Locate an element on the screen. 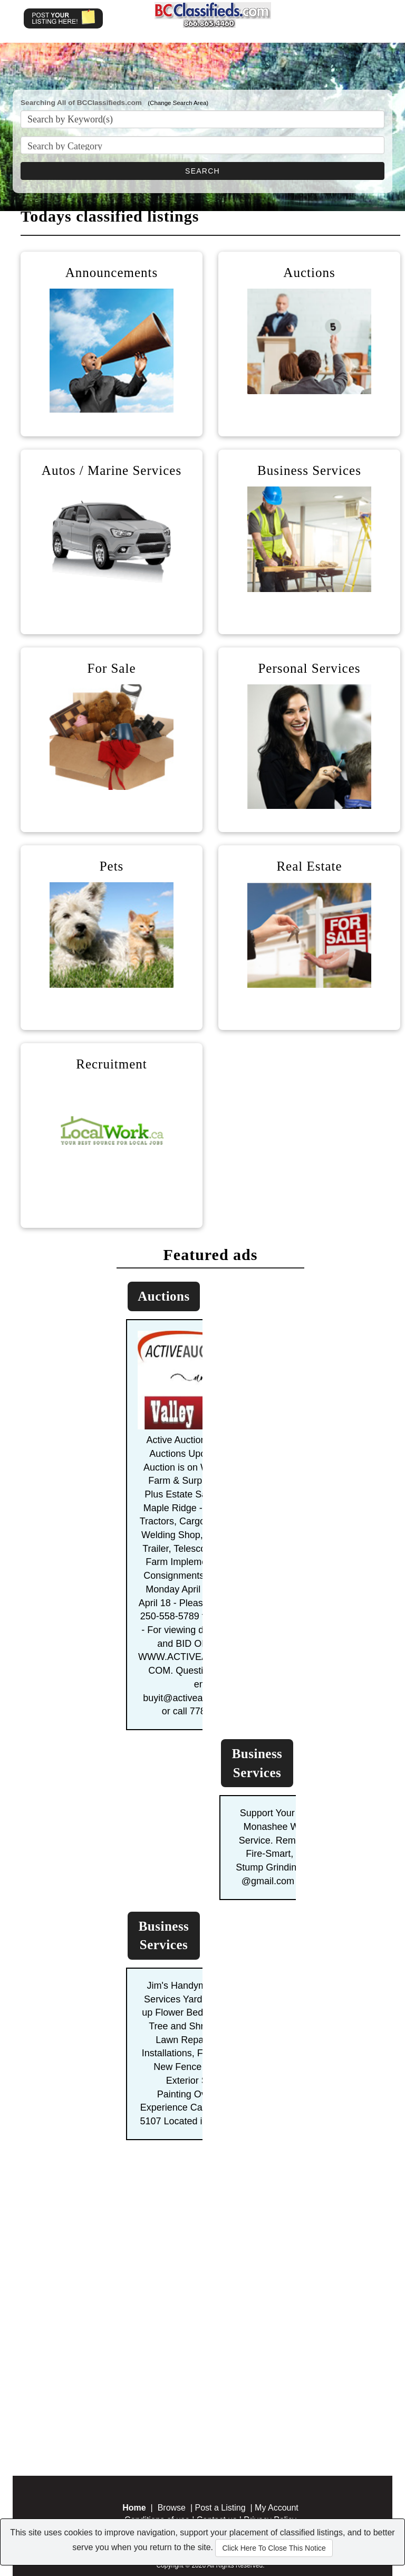 This screenshot has width=405, height=2576. SEARCH is located at coordinates (202, 171).